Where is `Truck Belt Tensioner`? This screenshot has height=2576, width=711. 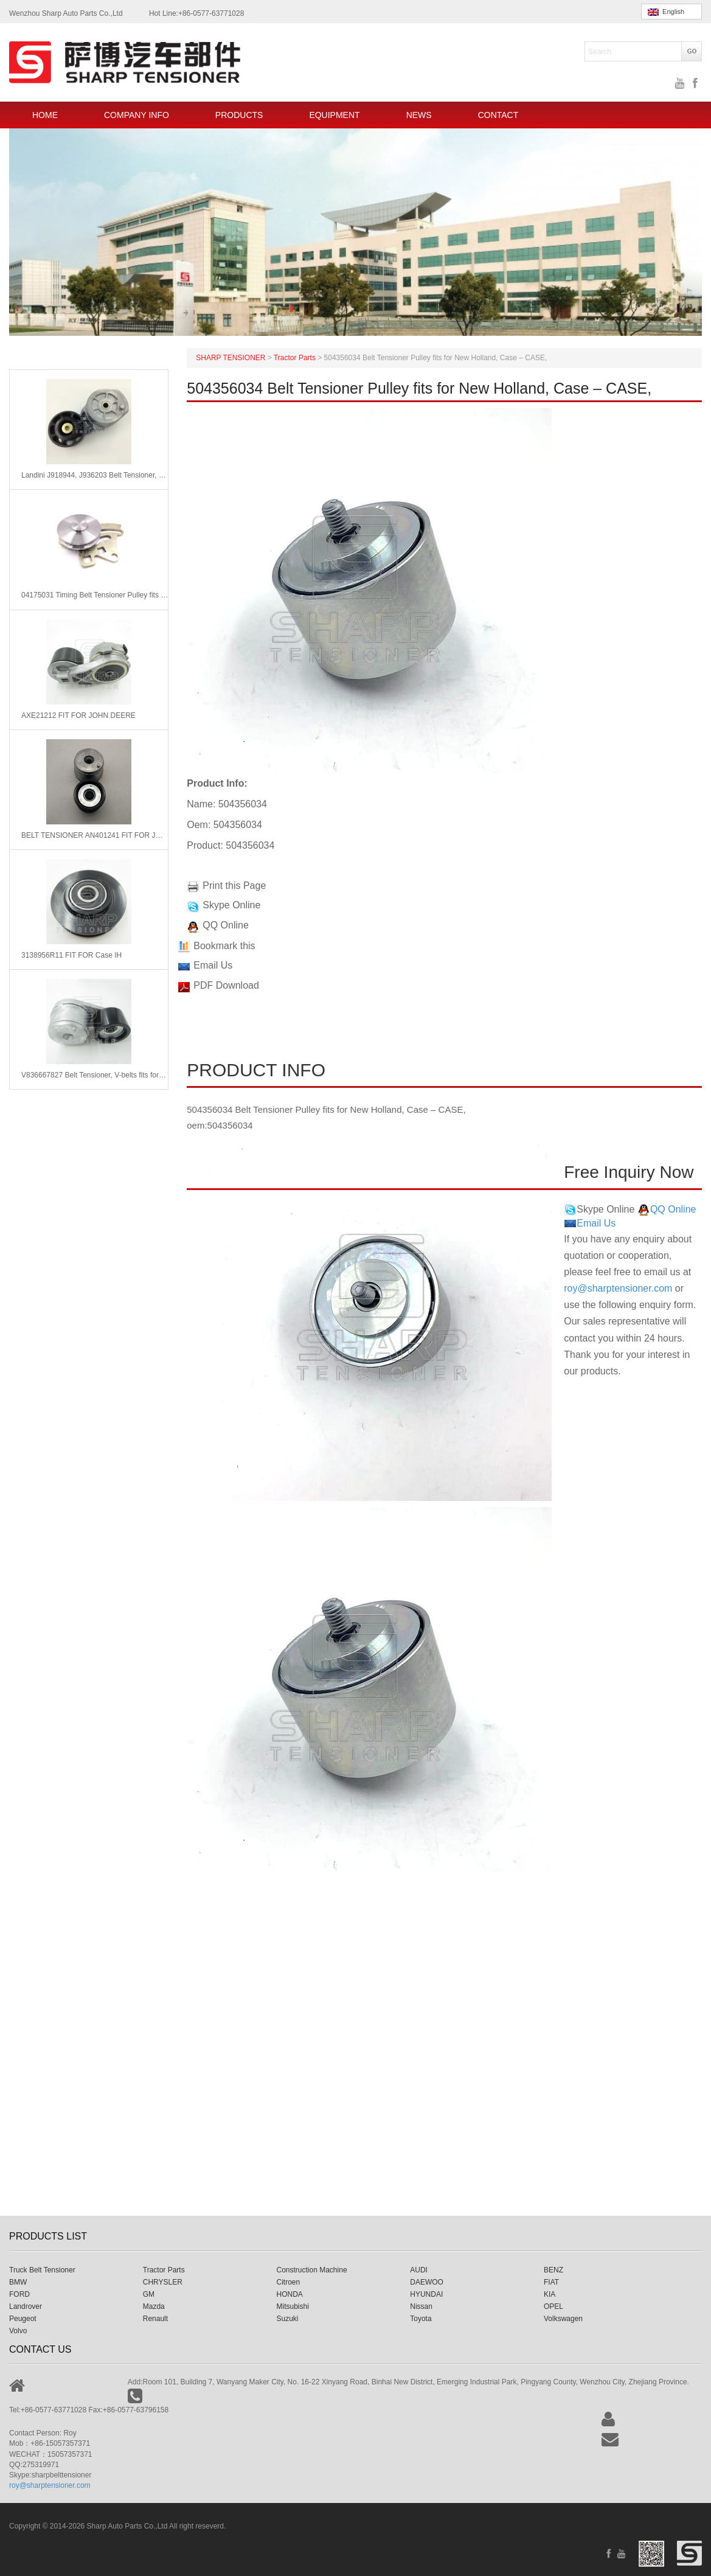
Truck Belt Tensioner is located at coordinates (42, 2270).